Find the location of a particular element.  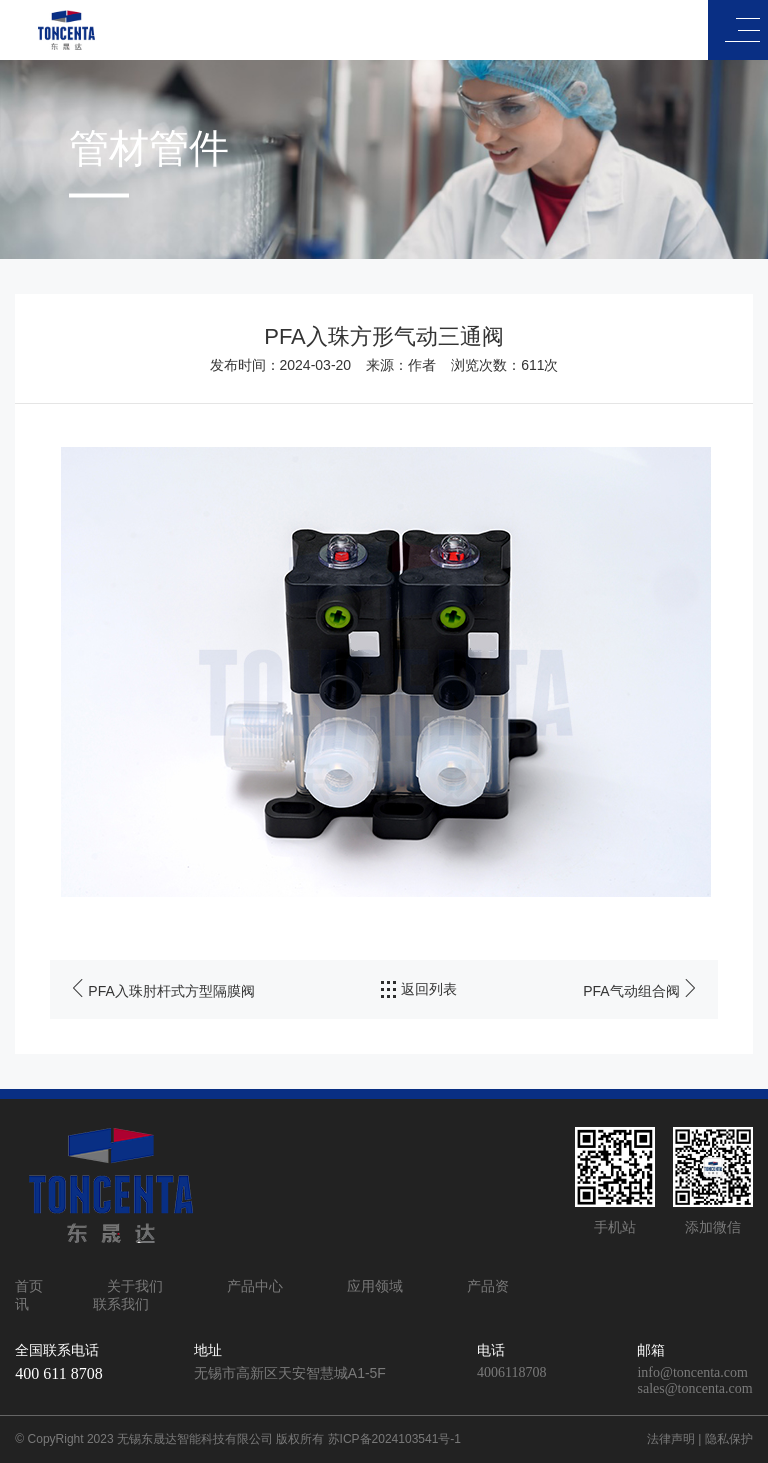

产品中心 is located at coordinates (255, 1286).